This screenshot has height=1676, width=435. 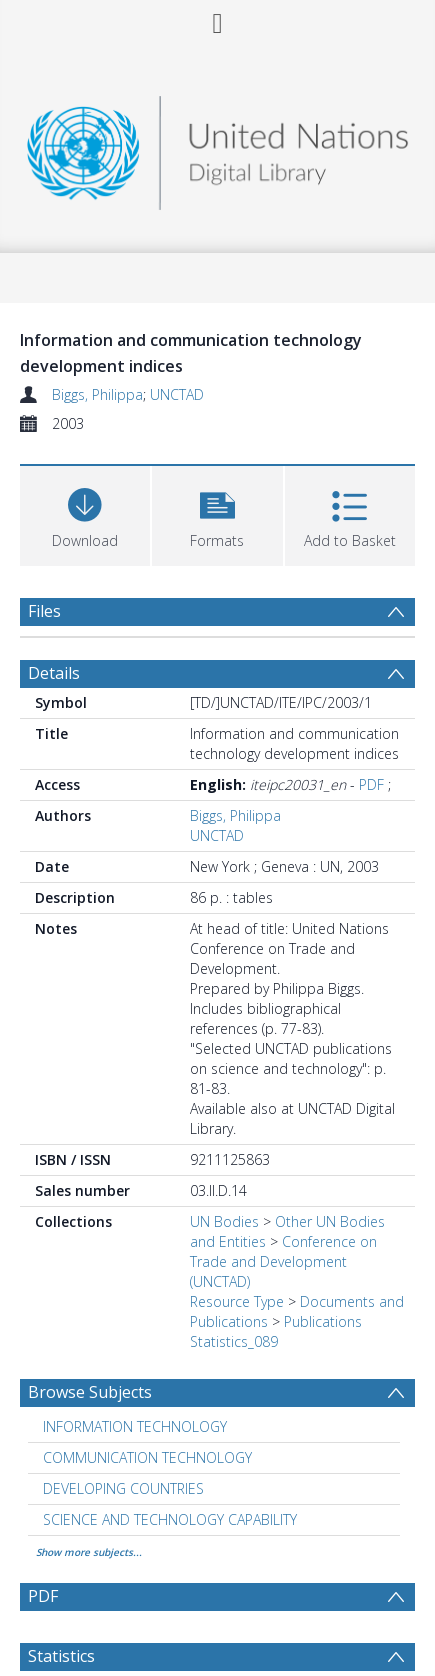 I want to click on Conference on Trade and Development (UNCTAD), so click(x=283, y=1261).